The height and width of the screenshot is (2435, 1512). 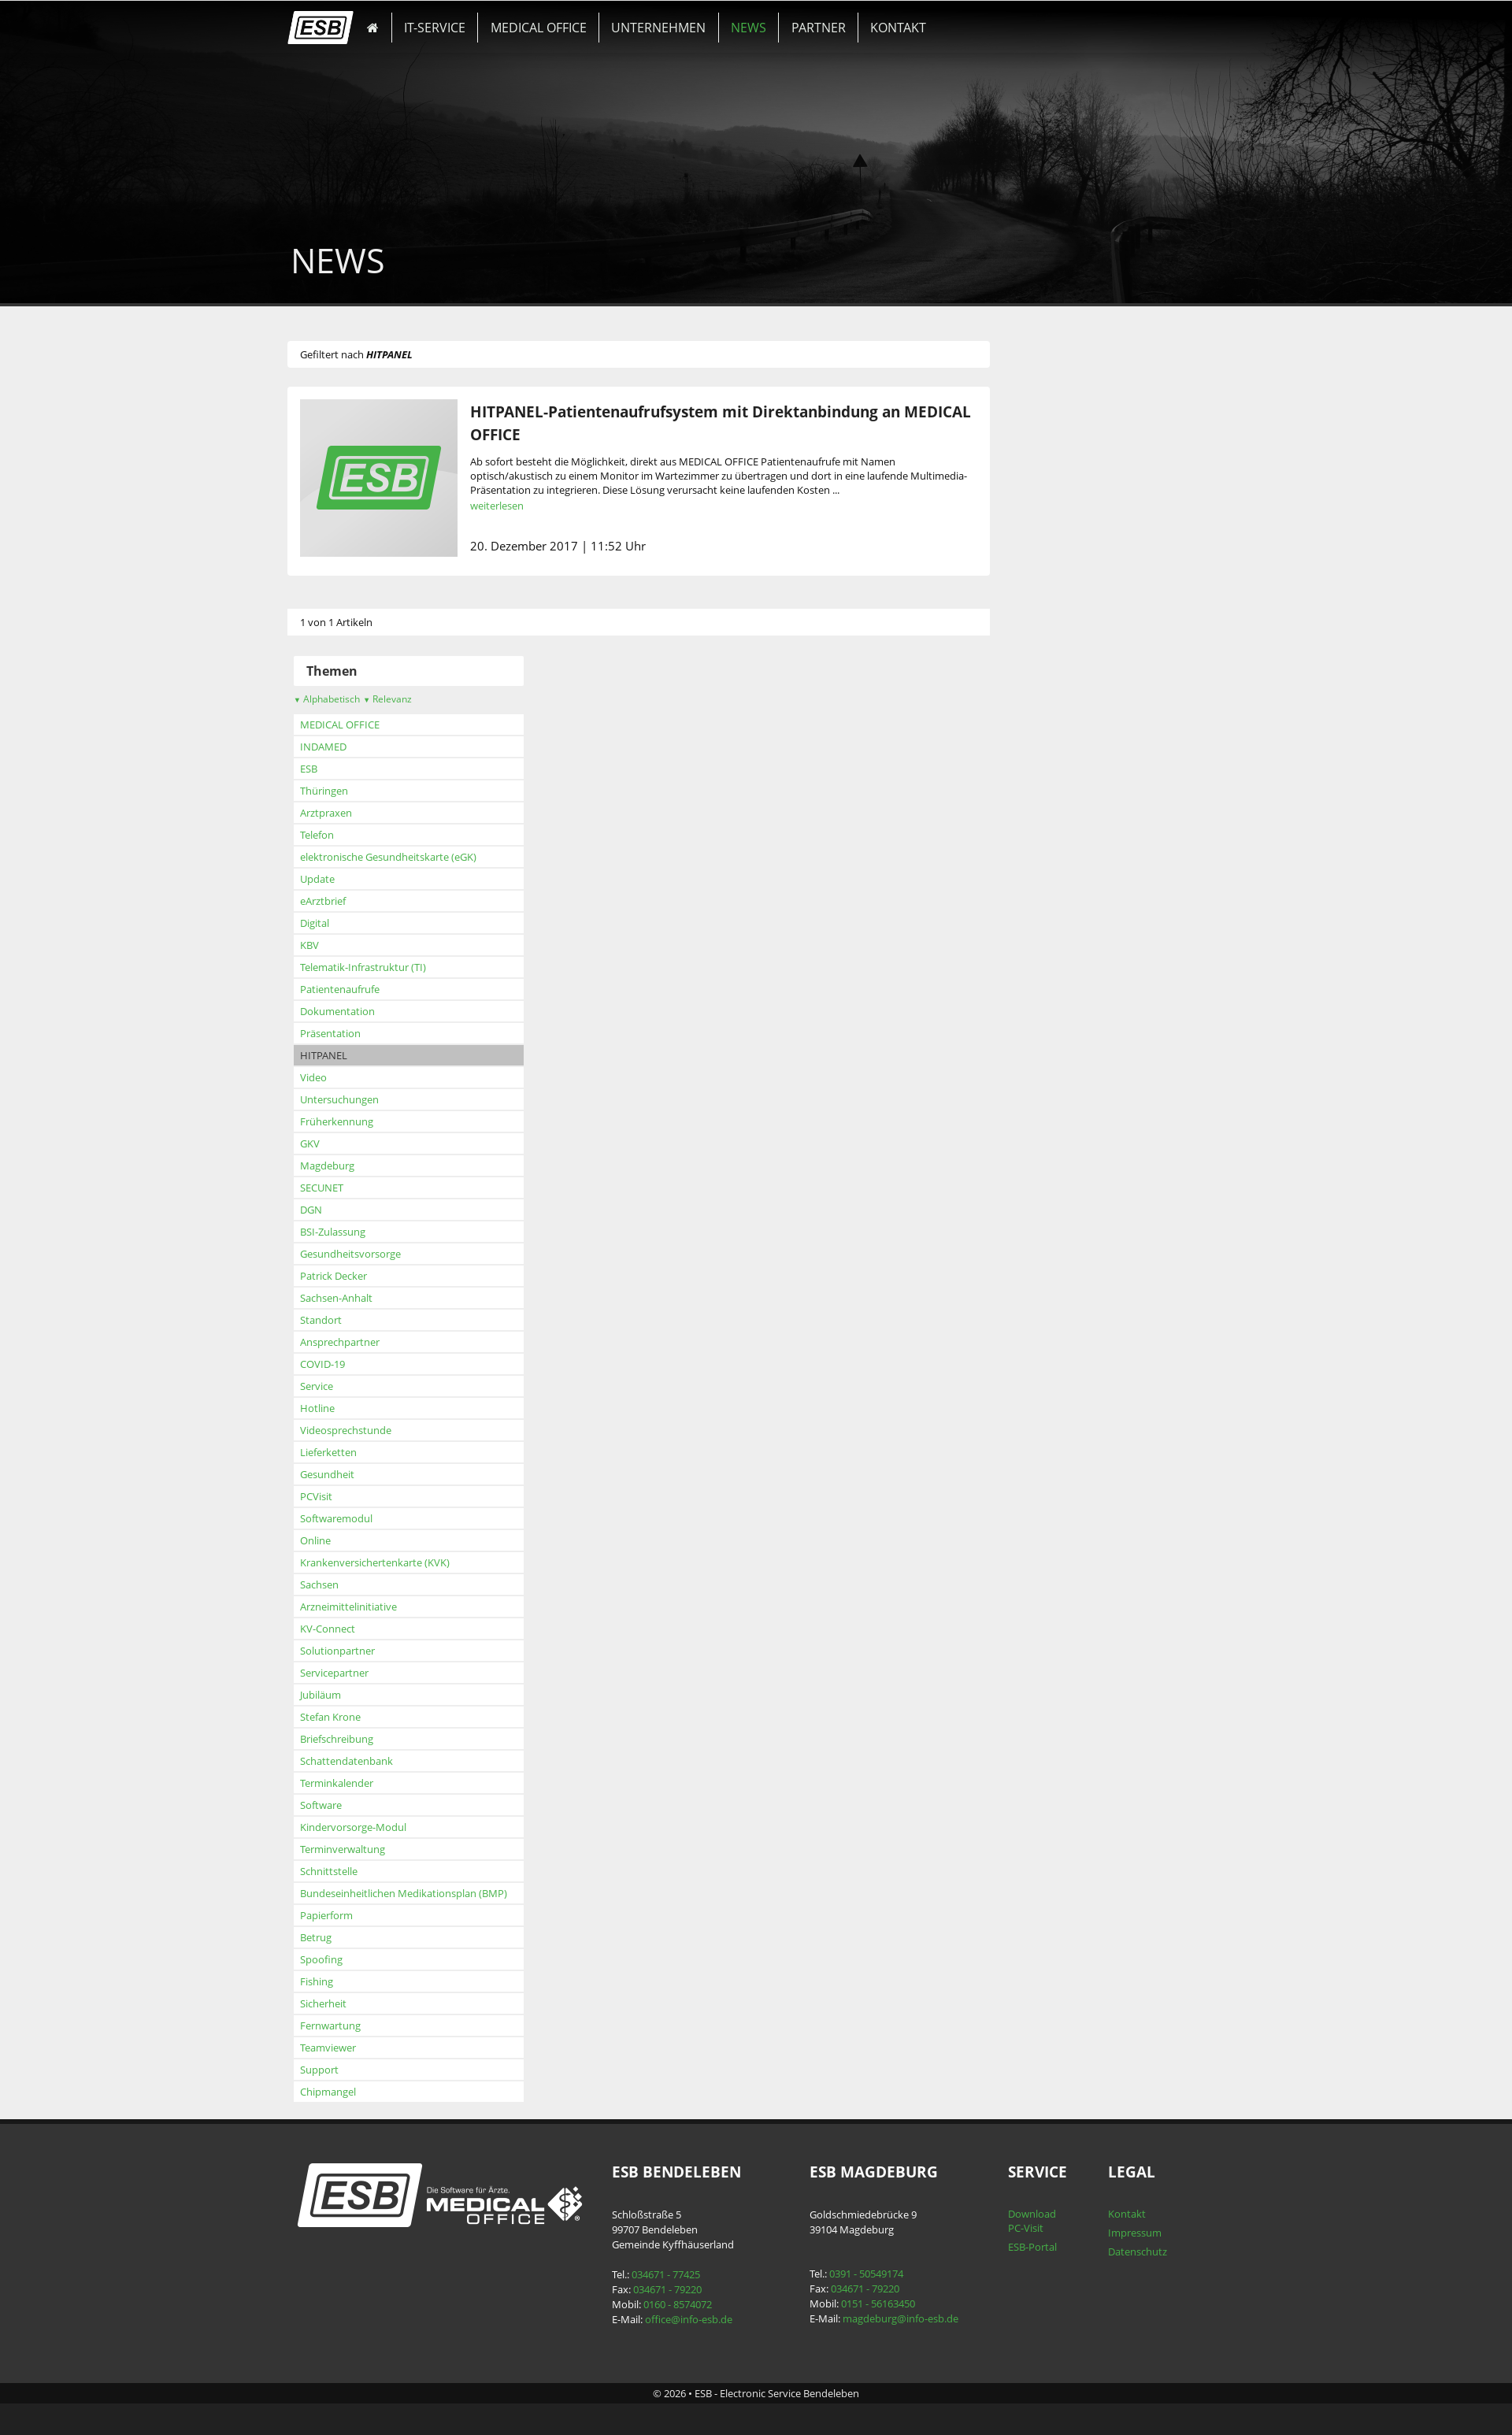 What do you see at coordinates (350, 791) in the screenshot?
I see `Thüringen` at bounding box center [350, 791].